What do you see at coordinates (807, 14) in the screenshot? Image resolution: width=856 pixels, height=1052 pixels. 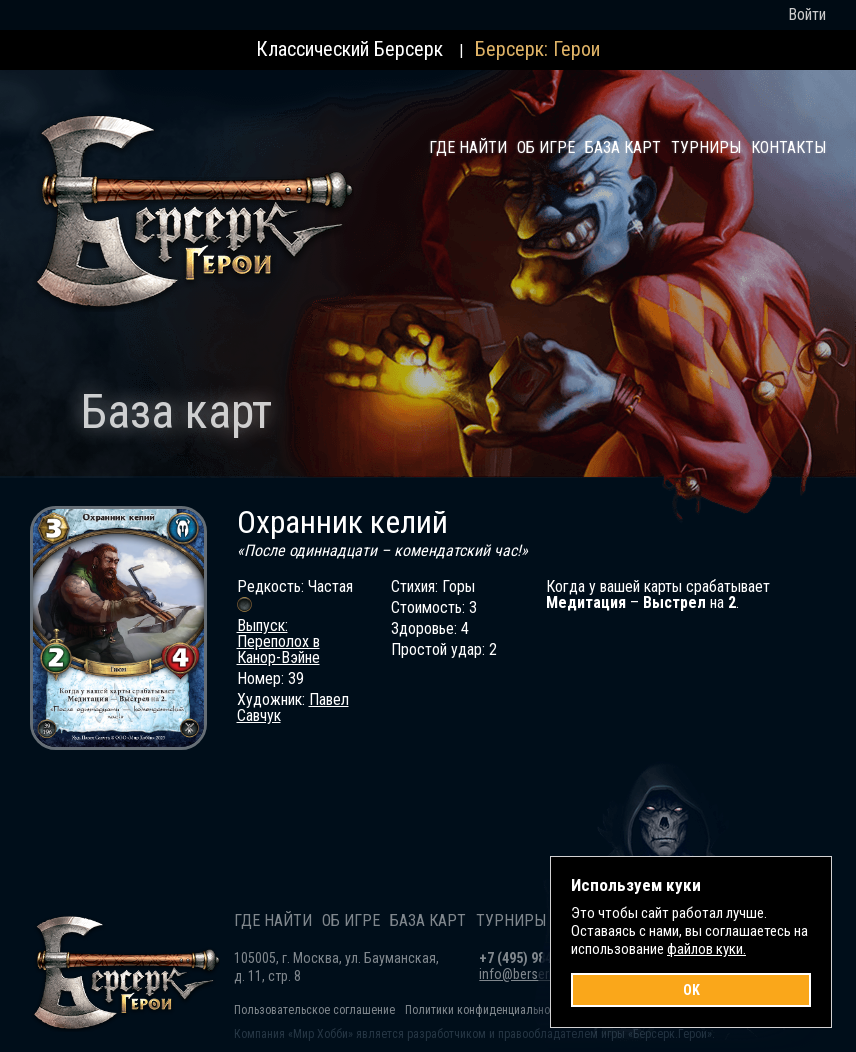 I see `Войти` at bounding box center [807, 14].